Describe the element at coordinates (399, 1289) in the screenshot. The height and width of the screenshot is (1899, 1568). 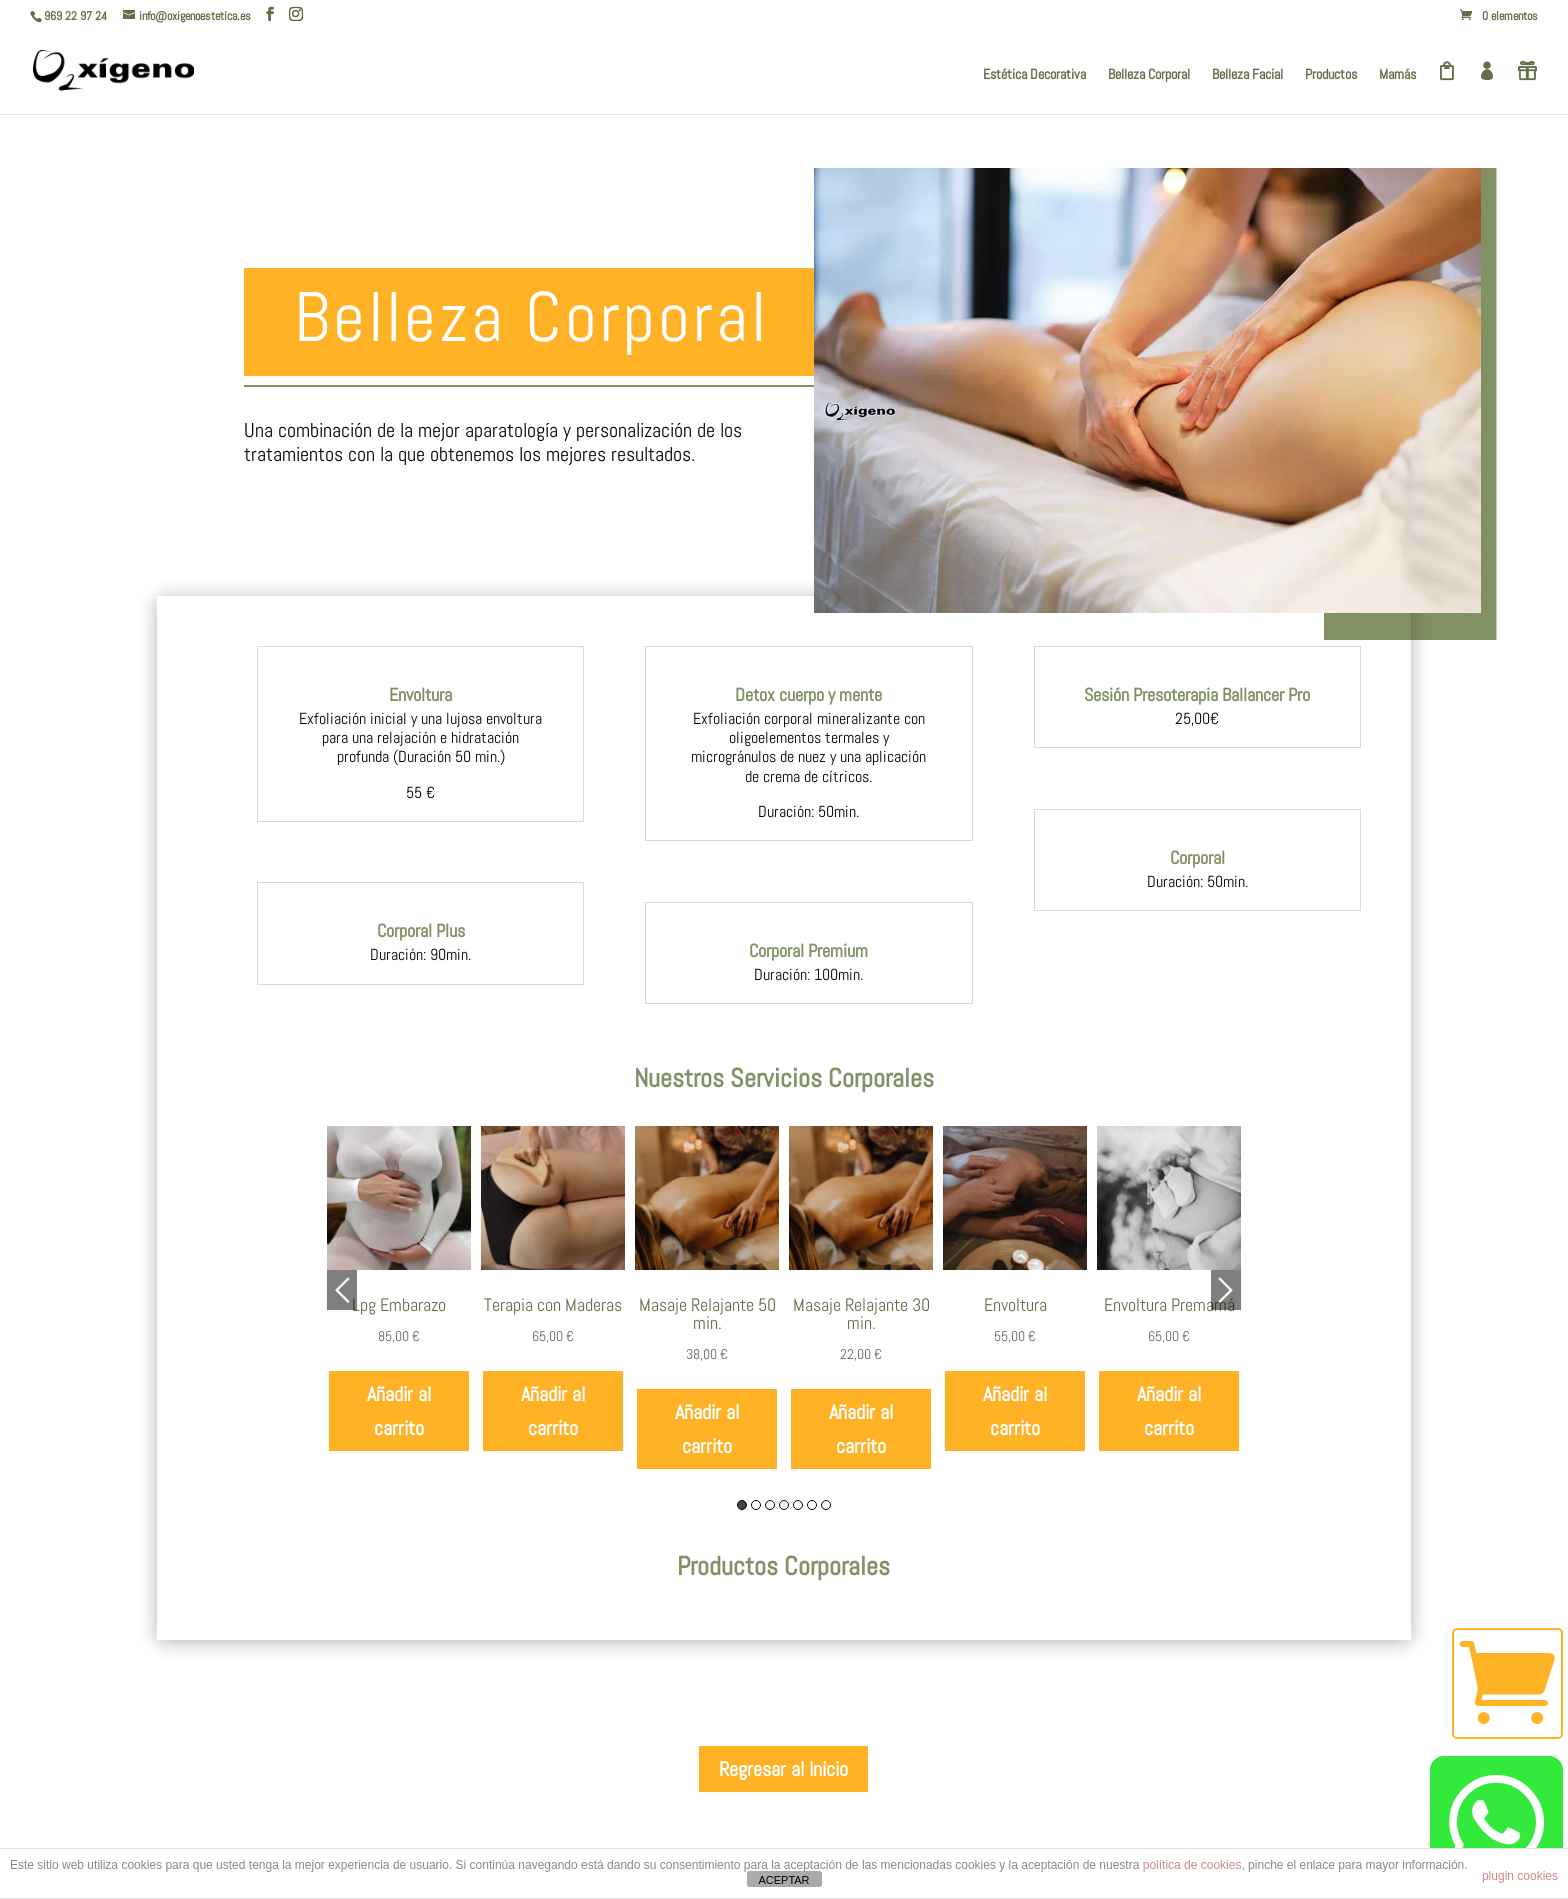
I see `[option]` at that location.